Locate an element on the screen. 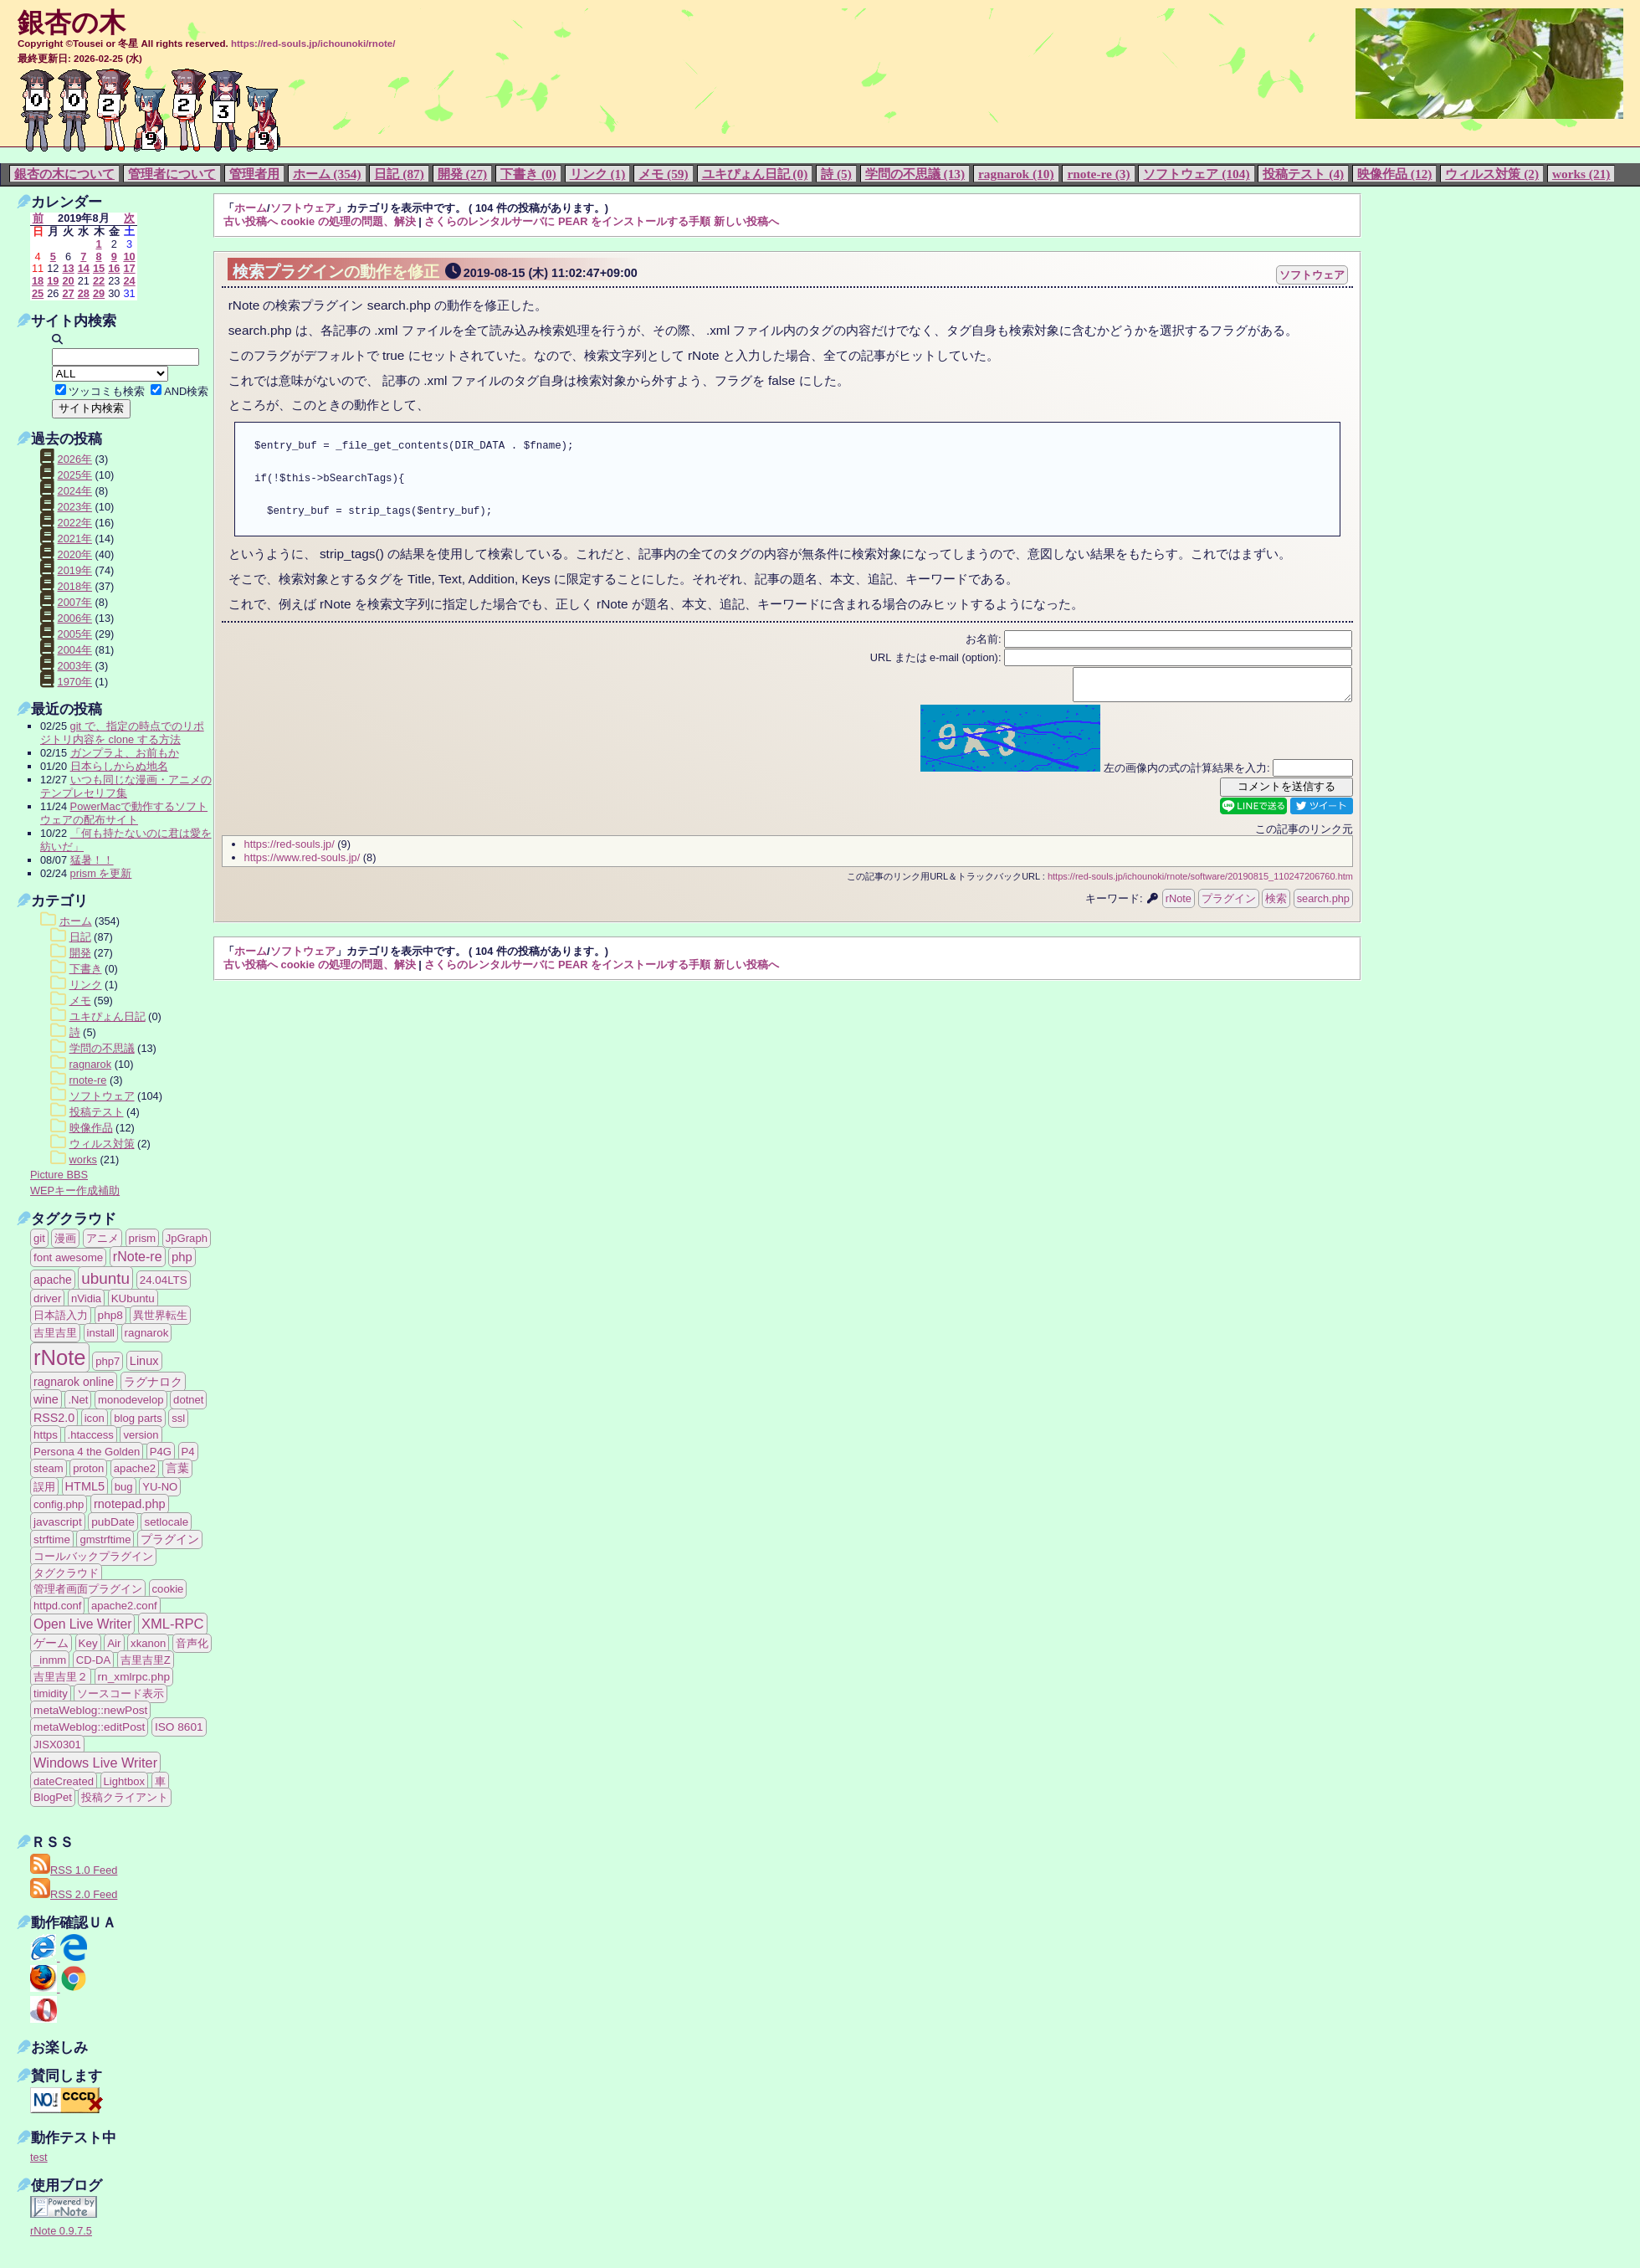 The height and width of the screenshot is (2268, 1640). いつも同じな漫画・アニメのテンプレセリフ集 is located at coordinates (126, 786).